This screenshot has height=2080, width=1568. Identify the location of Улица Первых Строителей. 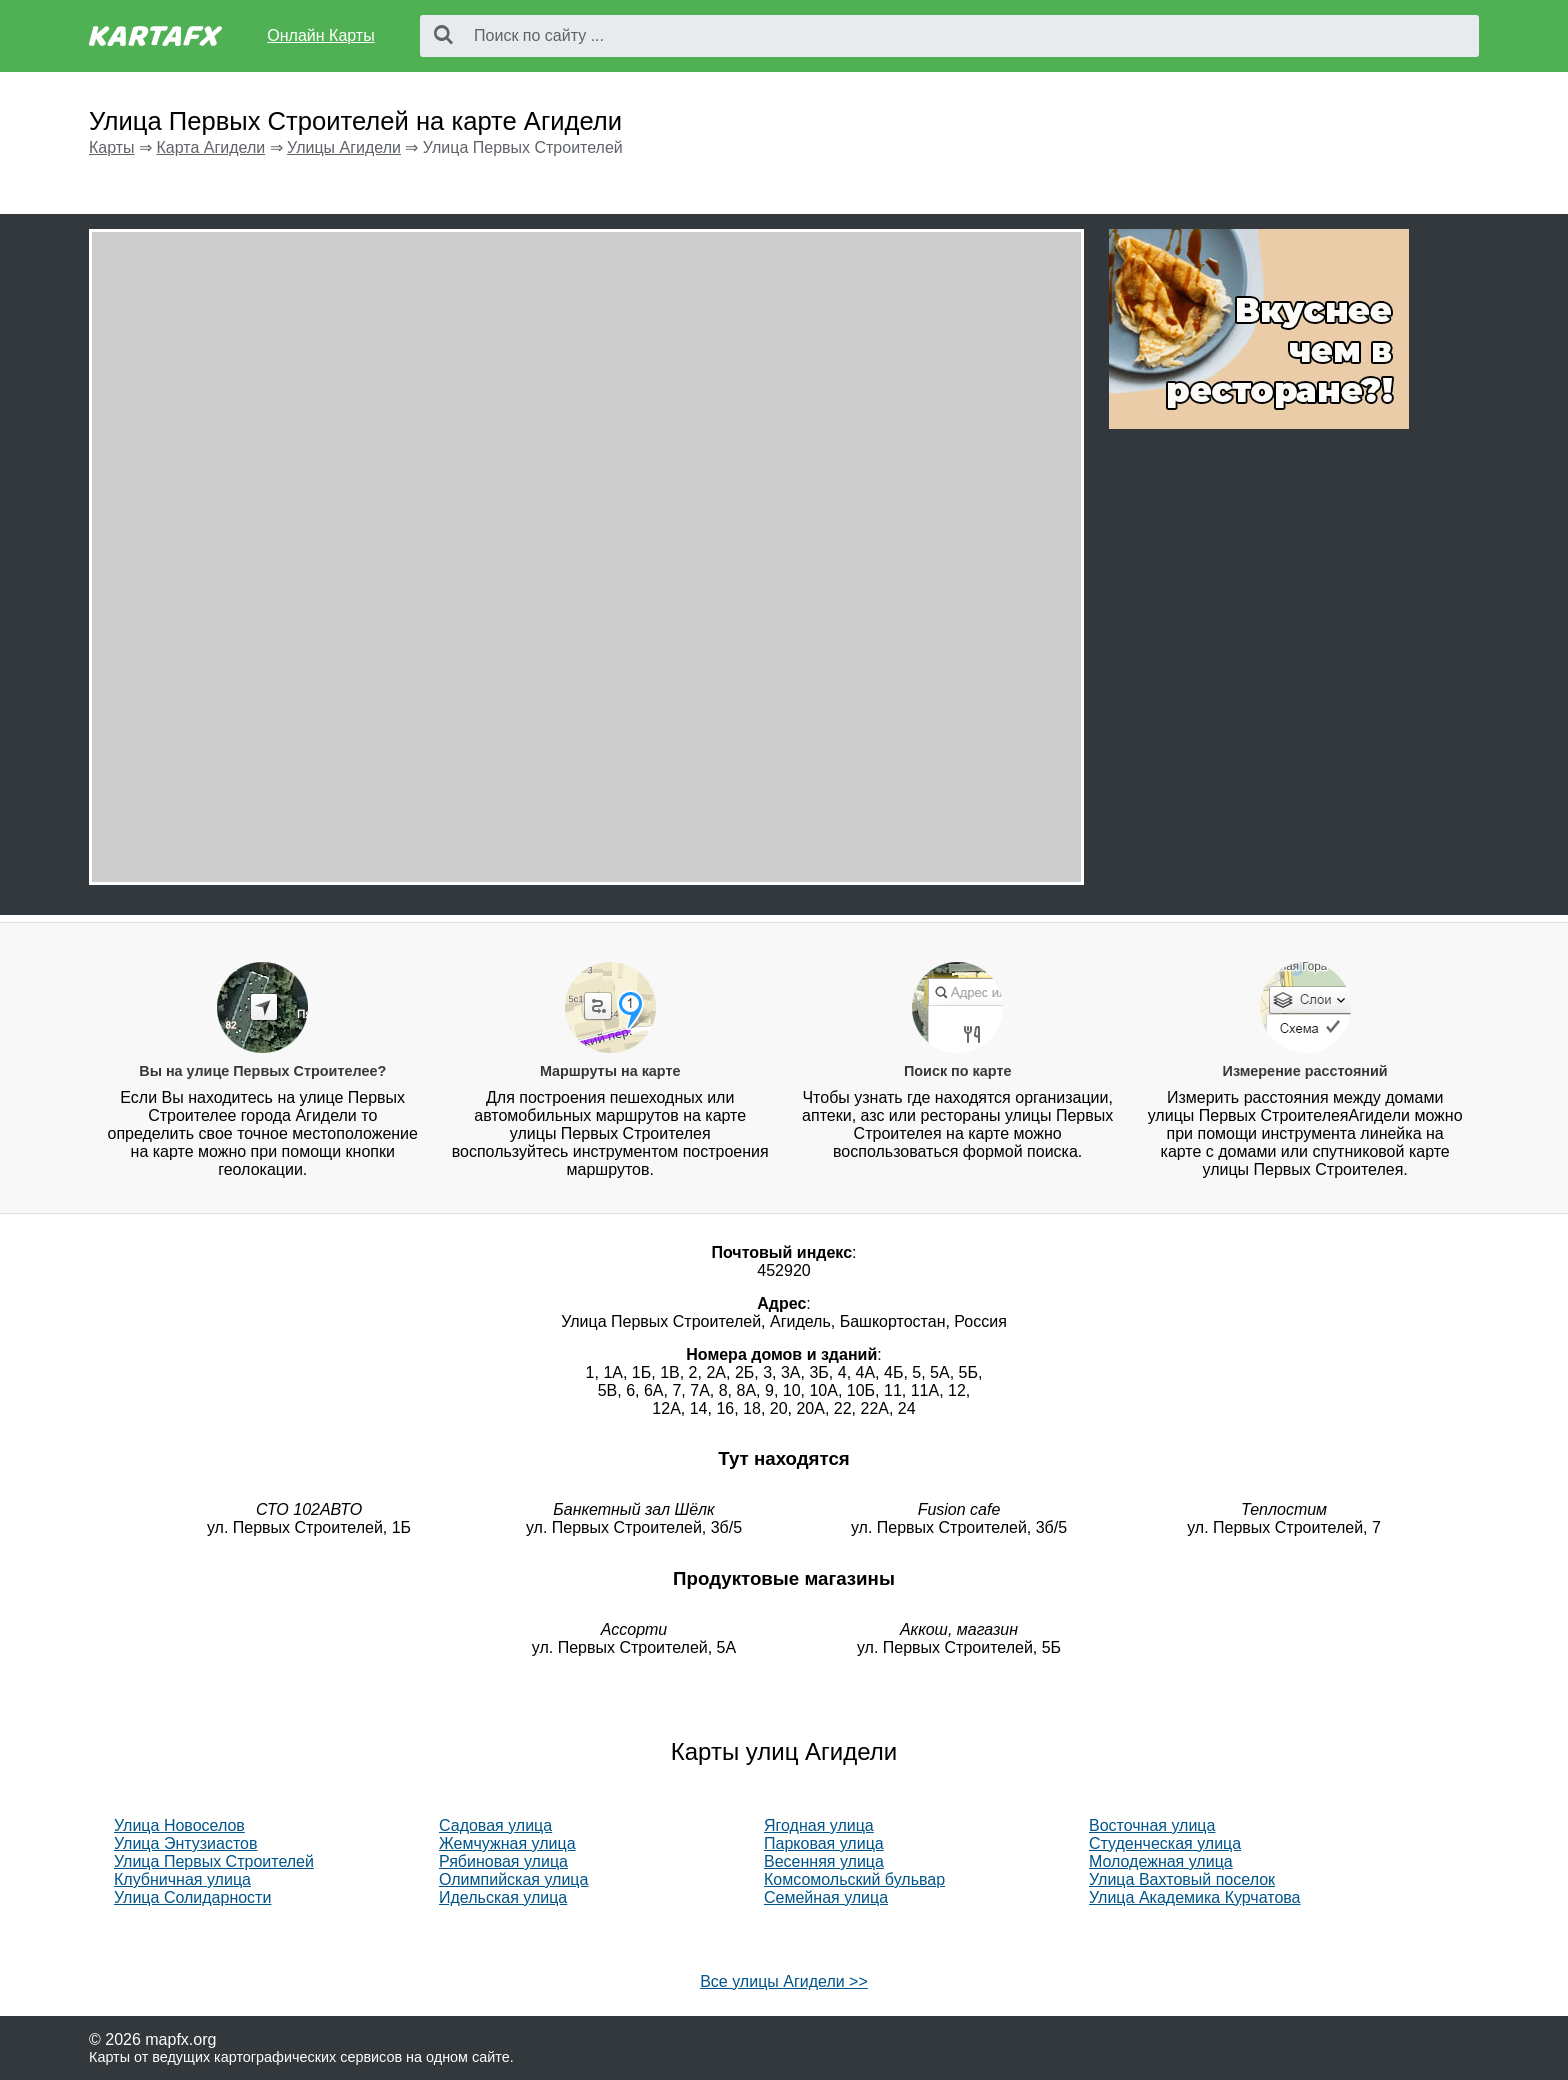
(214, 1861).